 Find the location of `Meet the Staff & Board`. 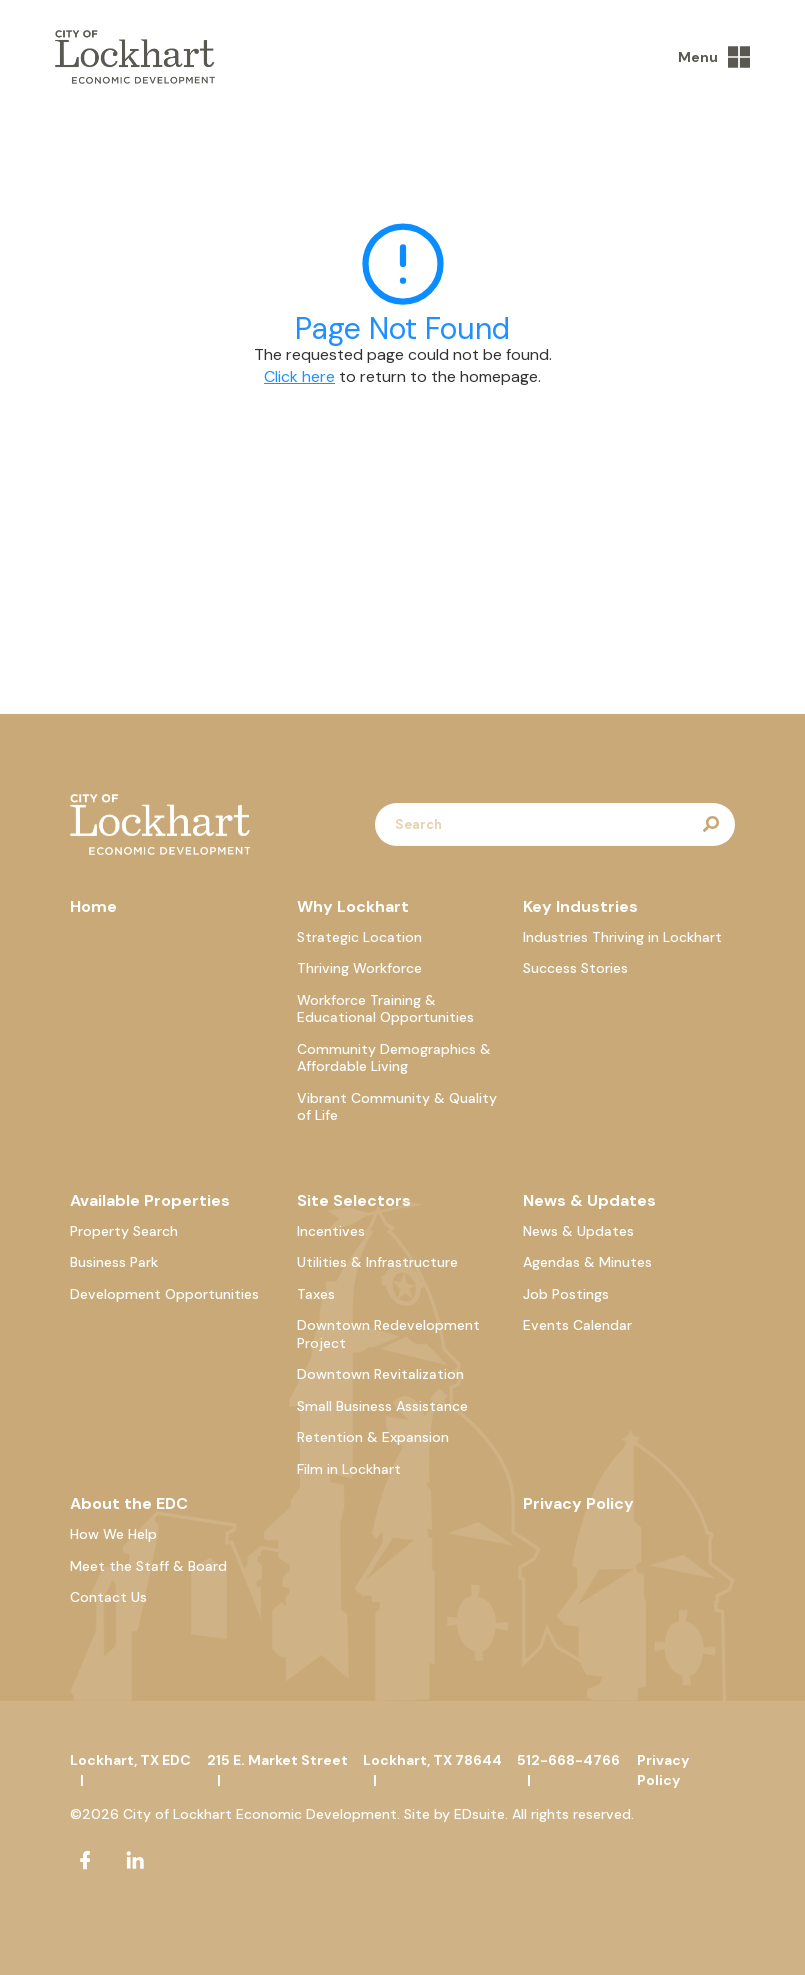

Meet the Staff & Board is located at coordinates (148, 1566).